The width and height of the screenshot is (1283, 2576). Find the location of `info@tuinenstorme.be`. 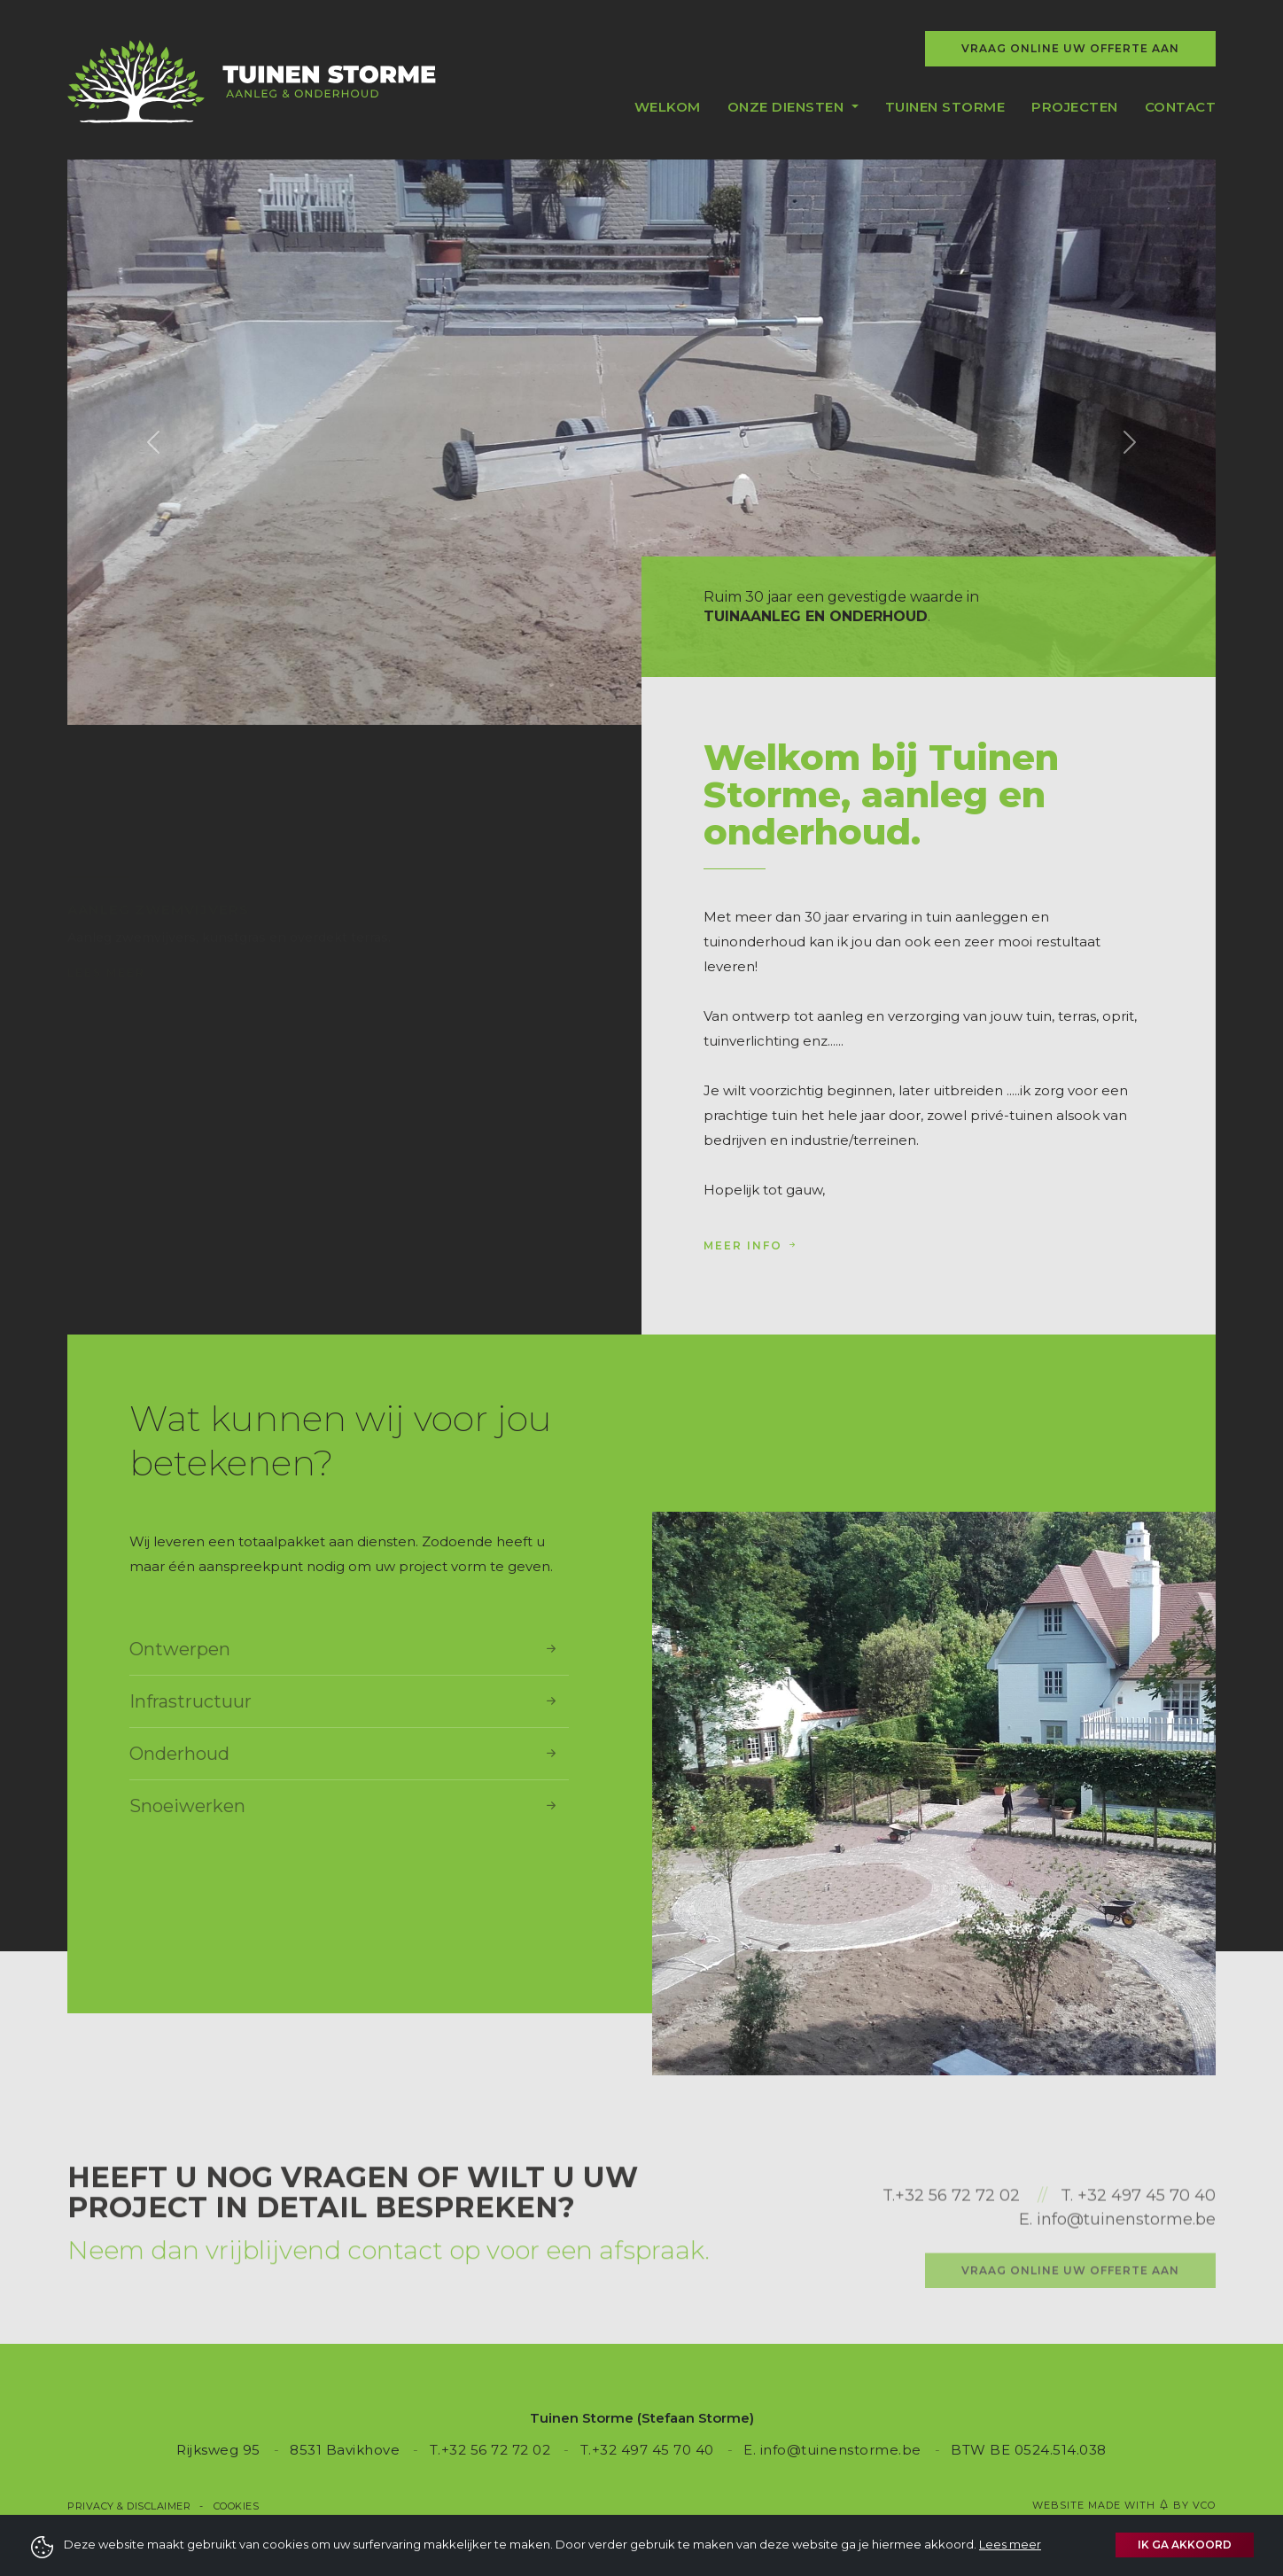

info@tuinenstorme.be is located at coordinates (1126, 2287).